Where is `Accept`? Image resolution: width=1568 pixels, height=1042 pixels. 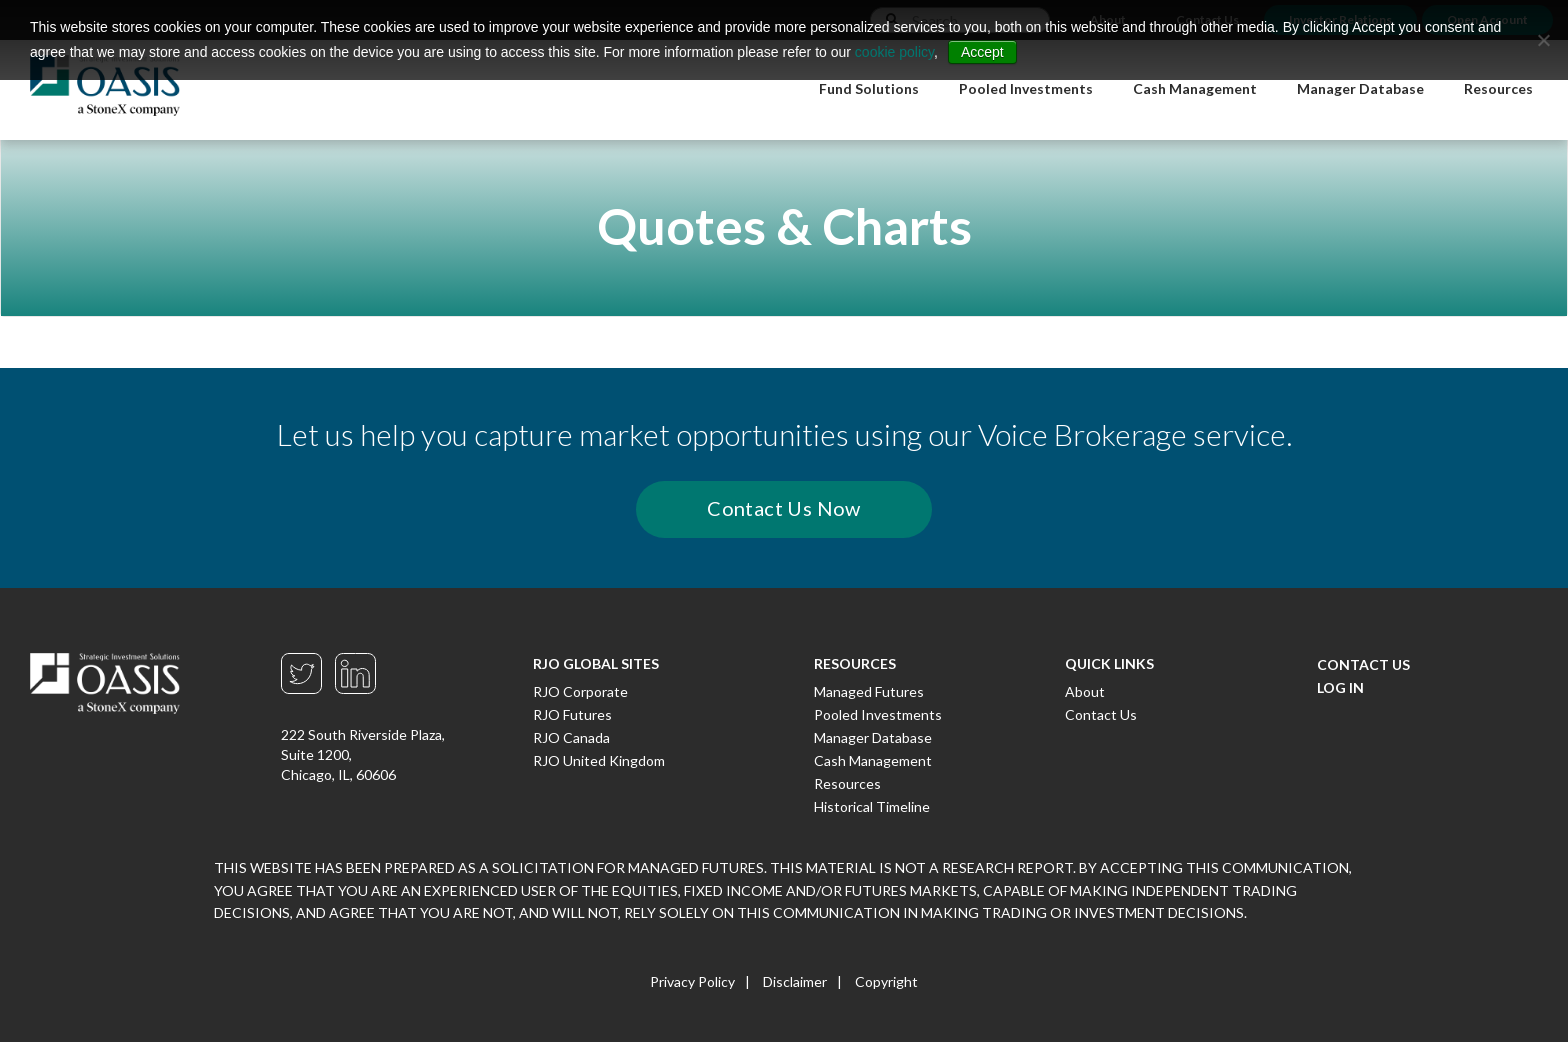 Accept is located at coordinates (982, 52).